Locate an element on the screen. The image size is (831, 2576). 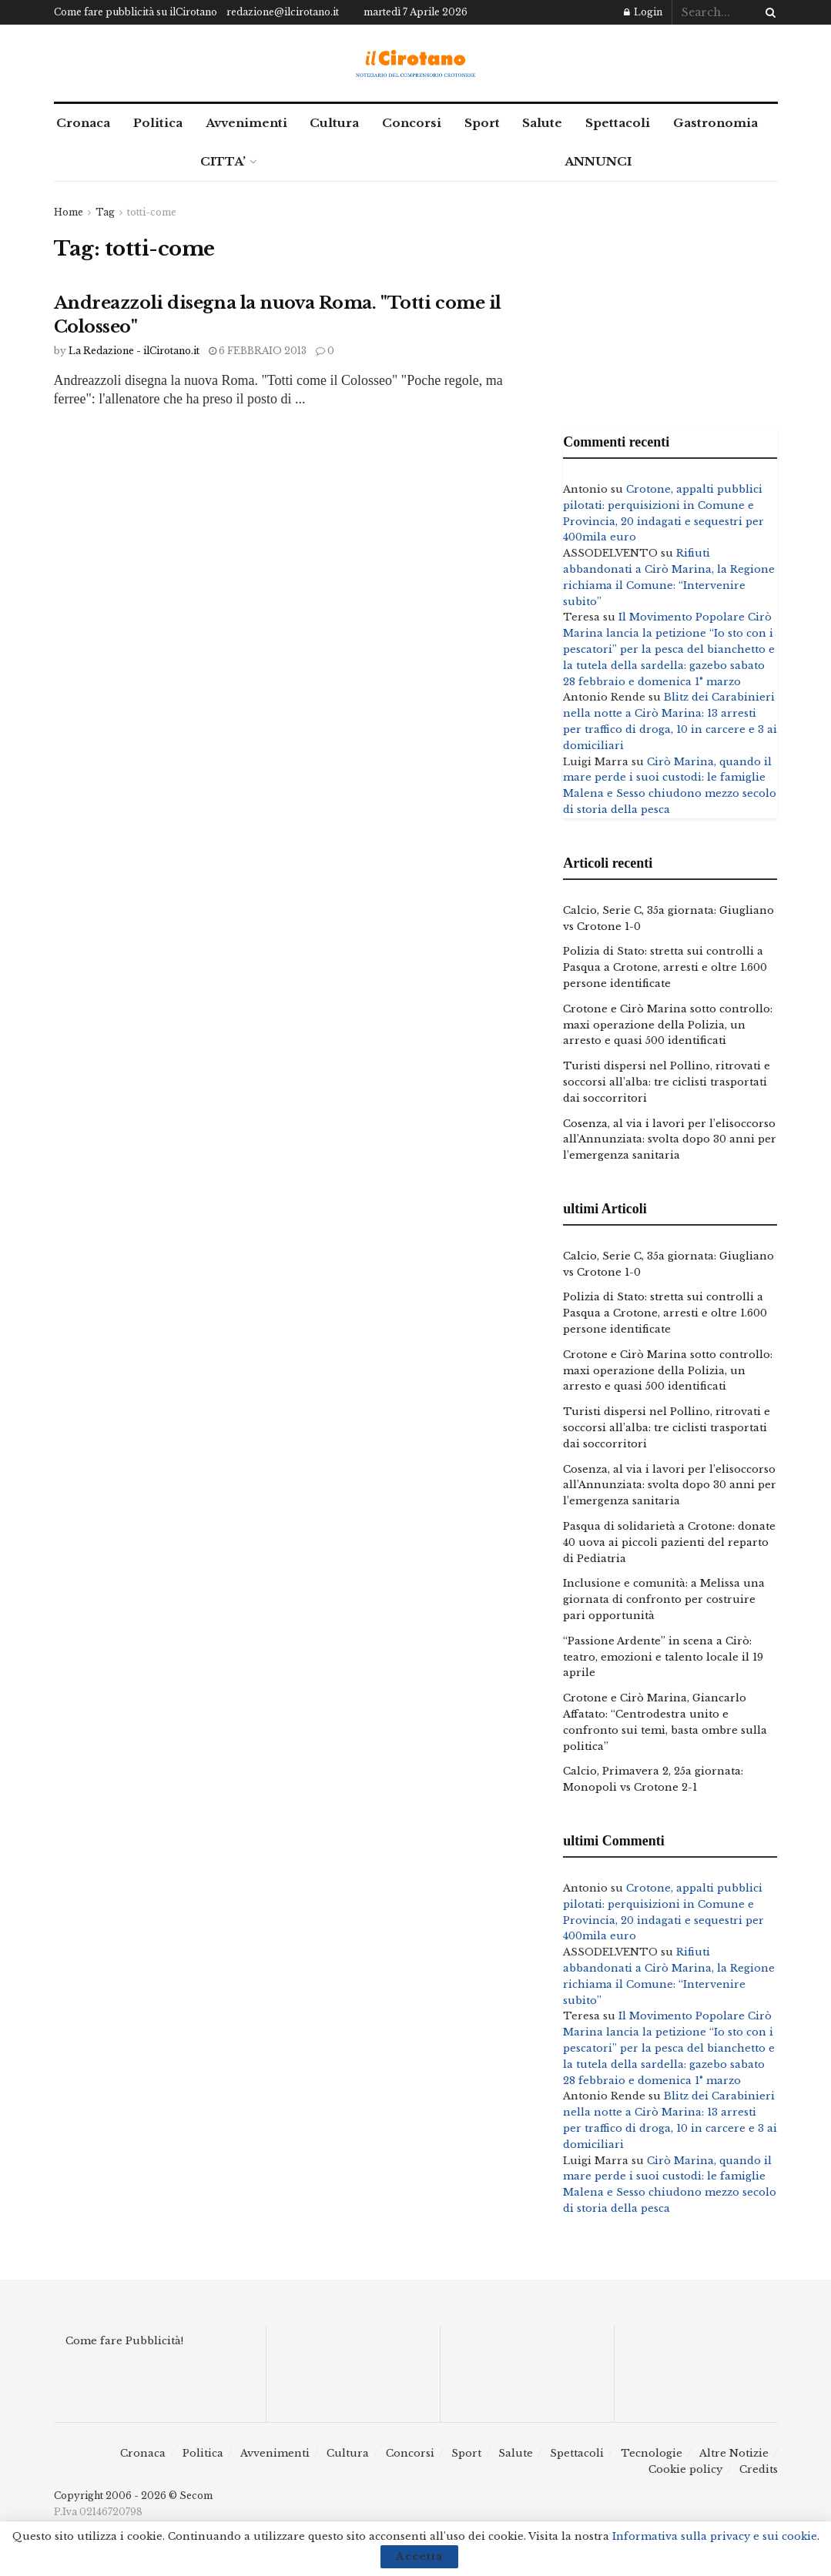
Crotone e Cirò Marina sotto controllo: maxi operazione della Polizia, un arresto e quasi 500 identificati is located at coordinates (667, 1025).